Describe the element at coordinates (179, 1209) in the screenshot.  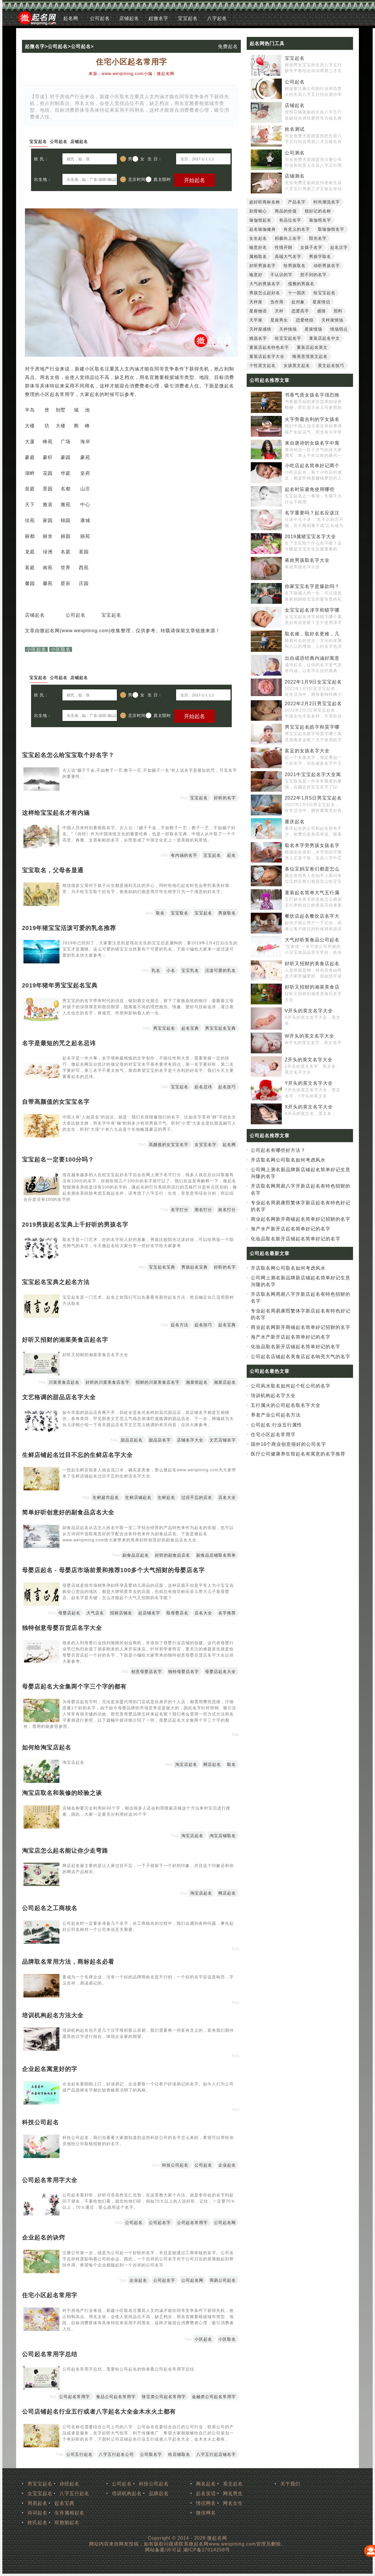
I see `名字打分` at that location.